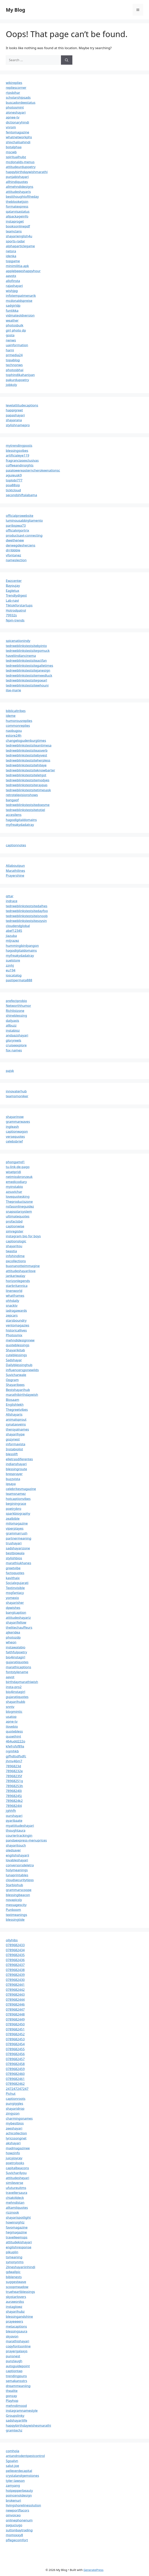 The image size is (149, 2576). What do you see at coordinates (28, 670) in the screenshot?
I see `tedrweblinkstestsitejanesign` at bounding box center [28, 670].